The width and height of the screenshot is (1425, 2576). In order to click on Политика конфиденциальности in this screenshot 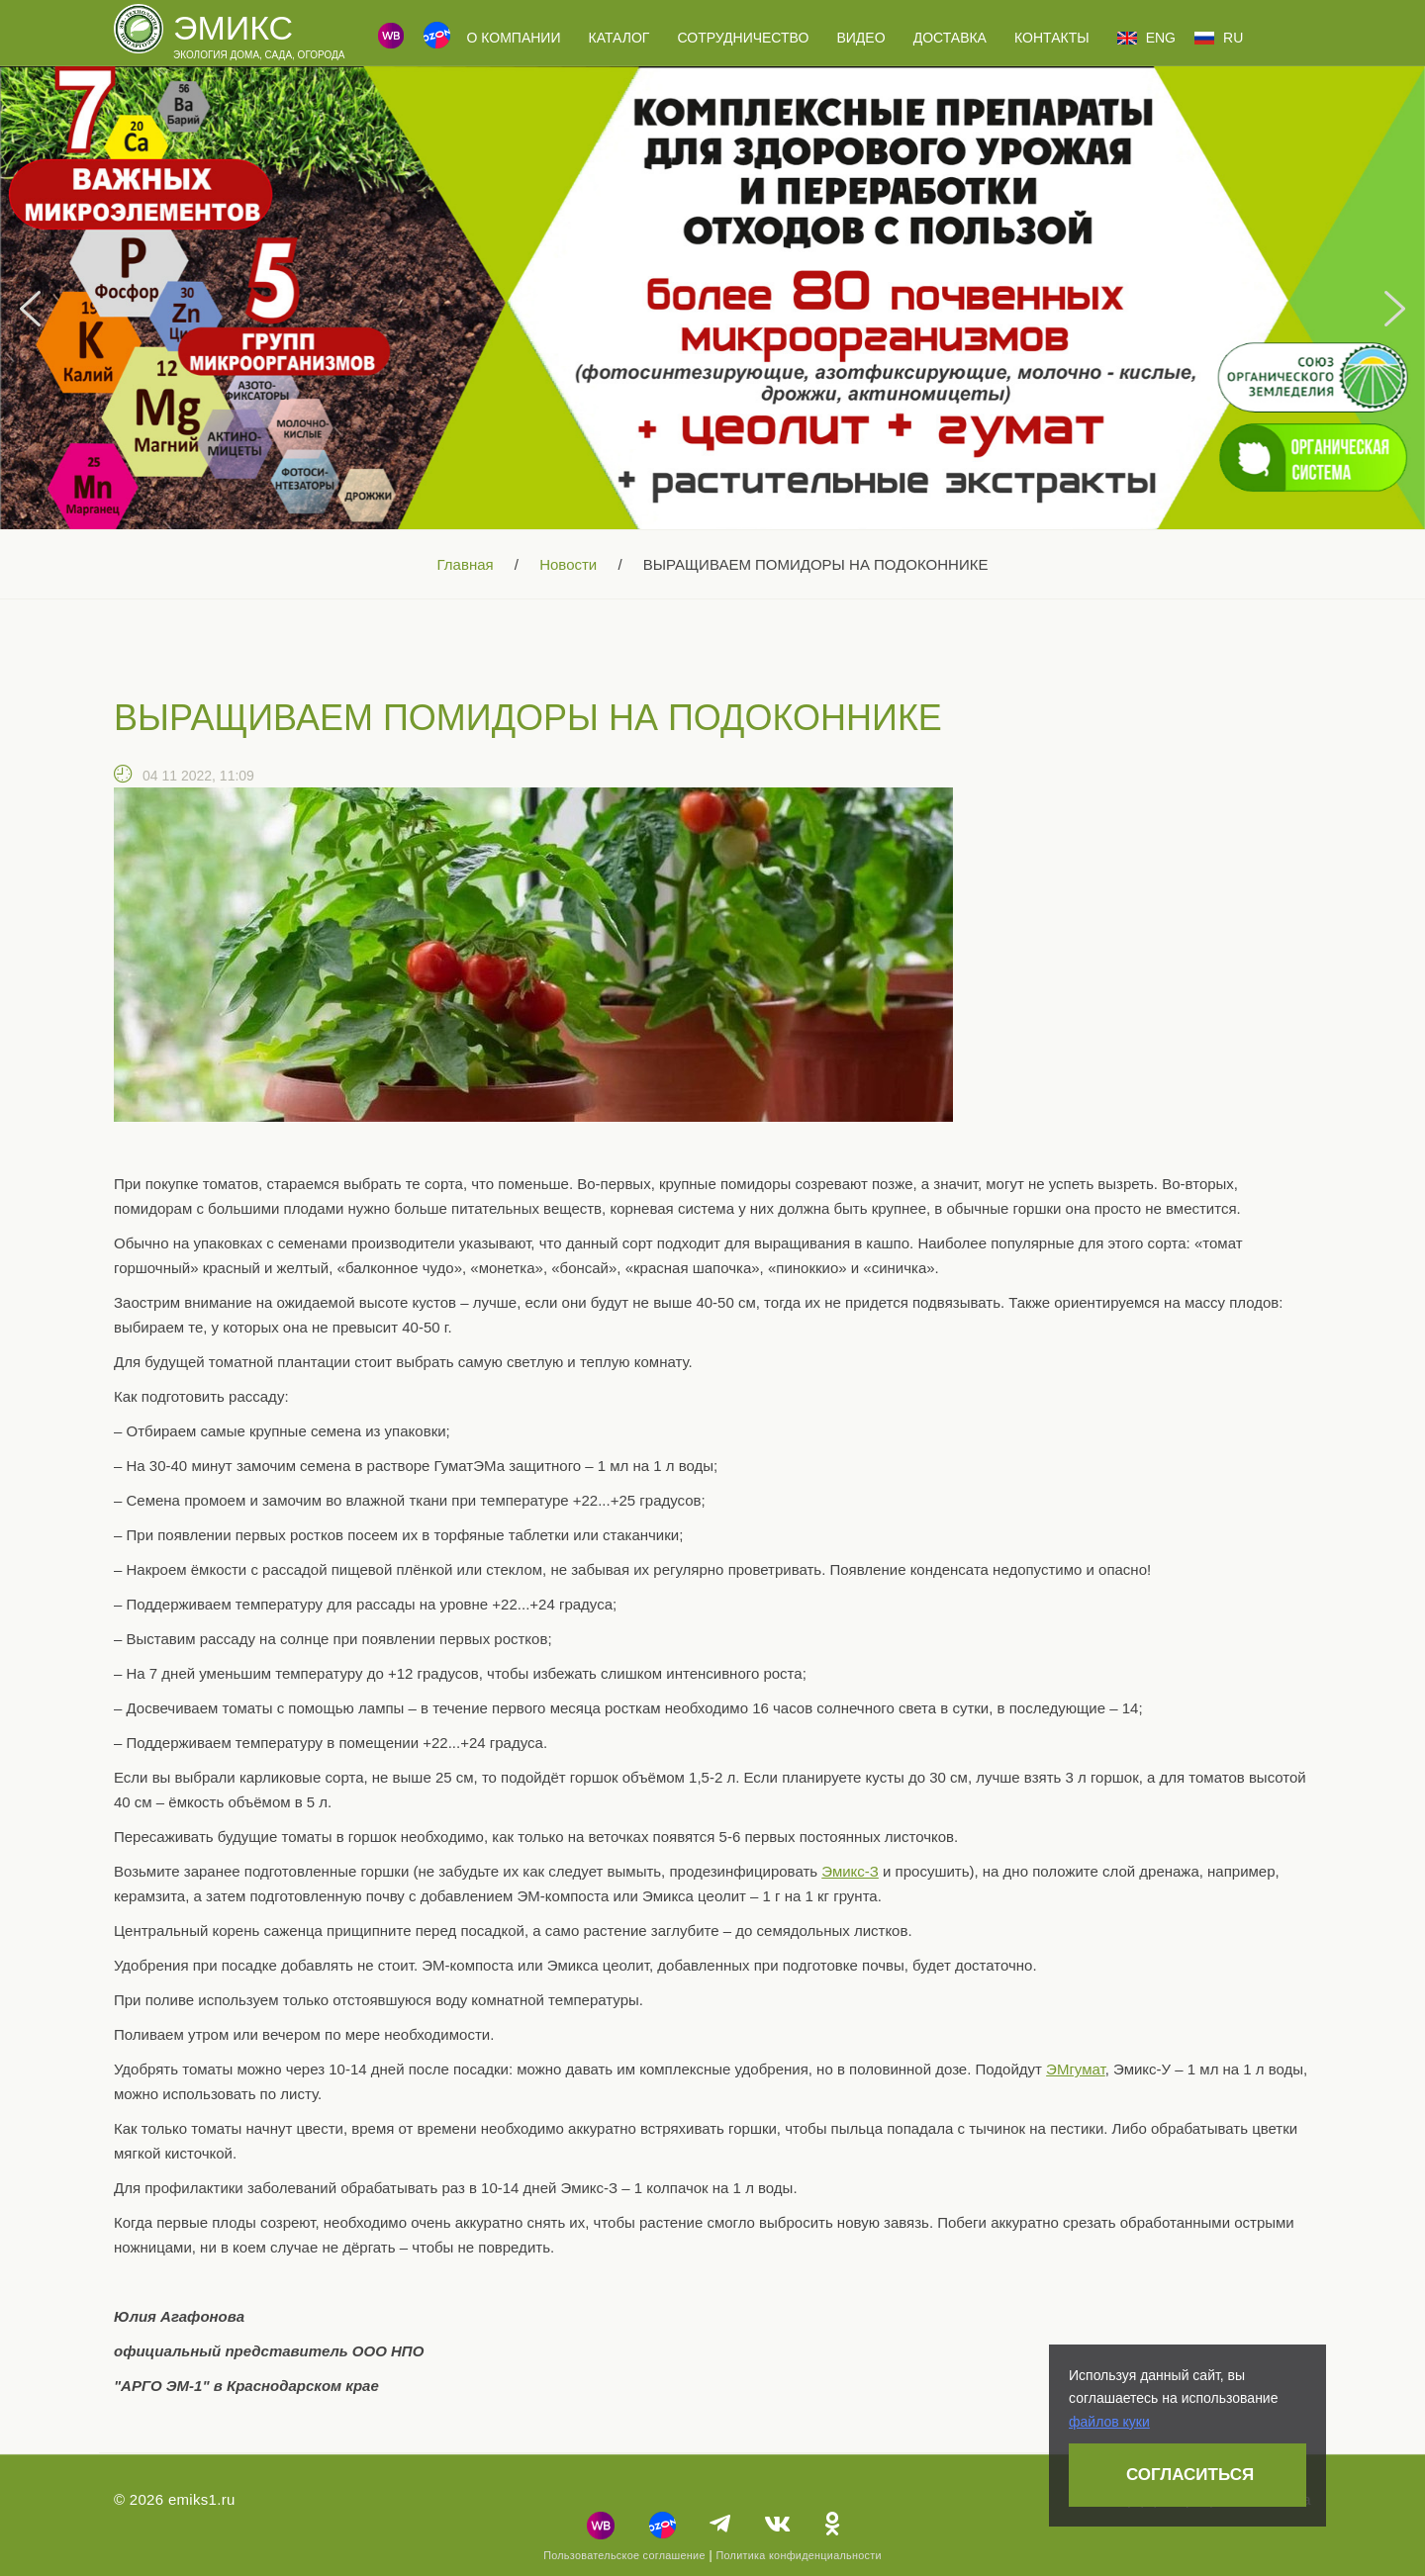, I will do `click(798, 2555)`.